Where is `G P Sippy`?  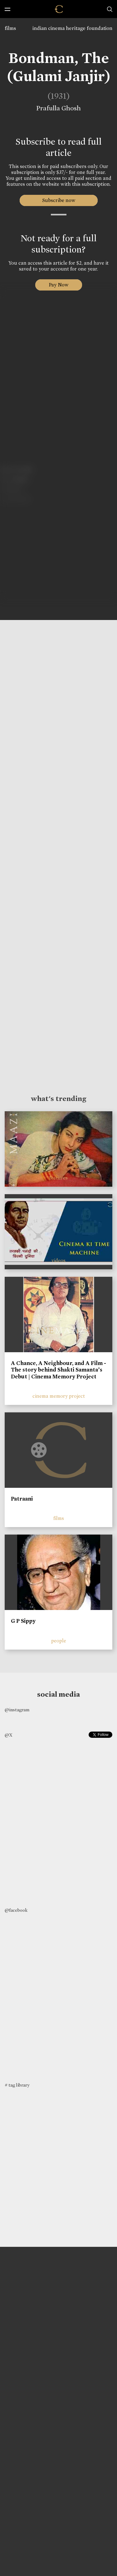
G P Sippy is located at coordinates (23, 1620).